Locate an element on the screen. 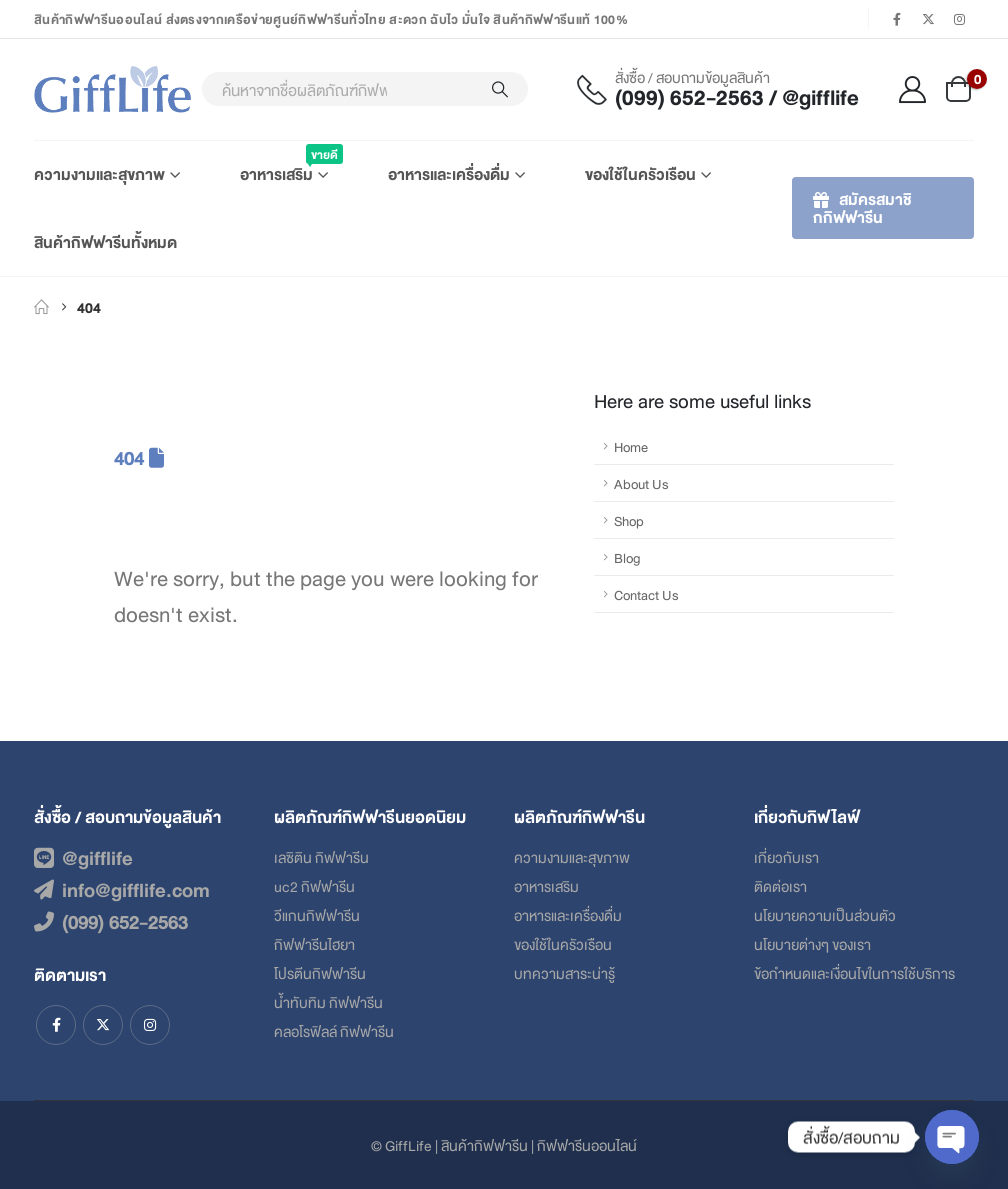  [Search] is located at coordinates (500, 89).